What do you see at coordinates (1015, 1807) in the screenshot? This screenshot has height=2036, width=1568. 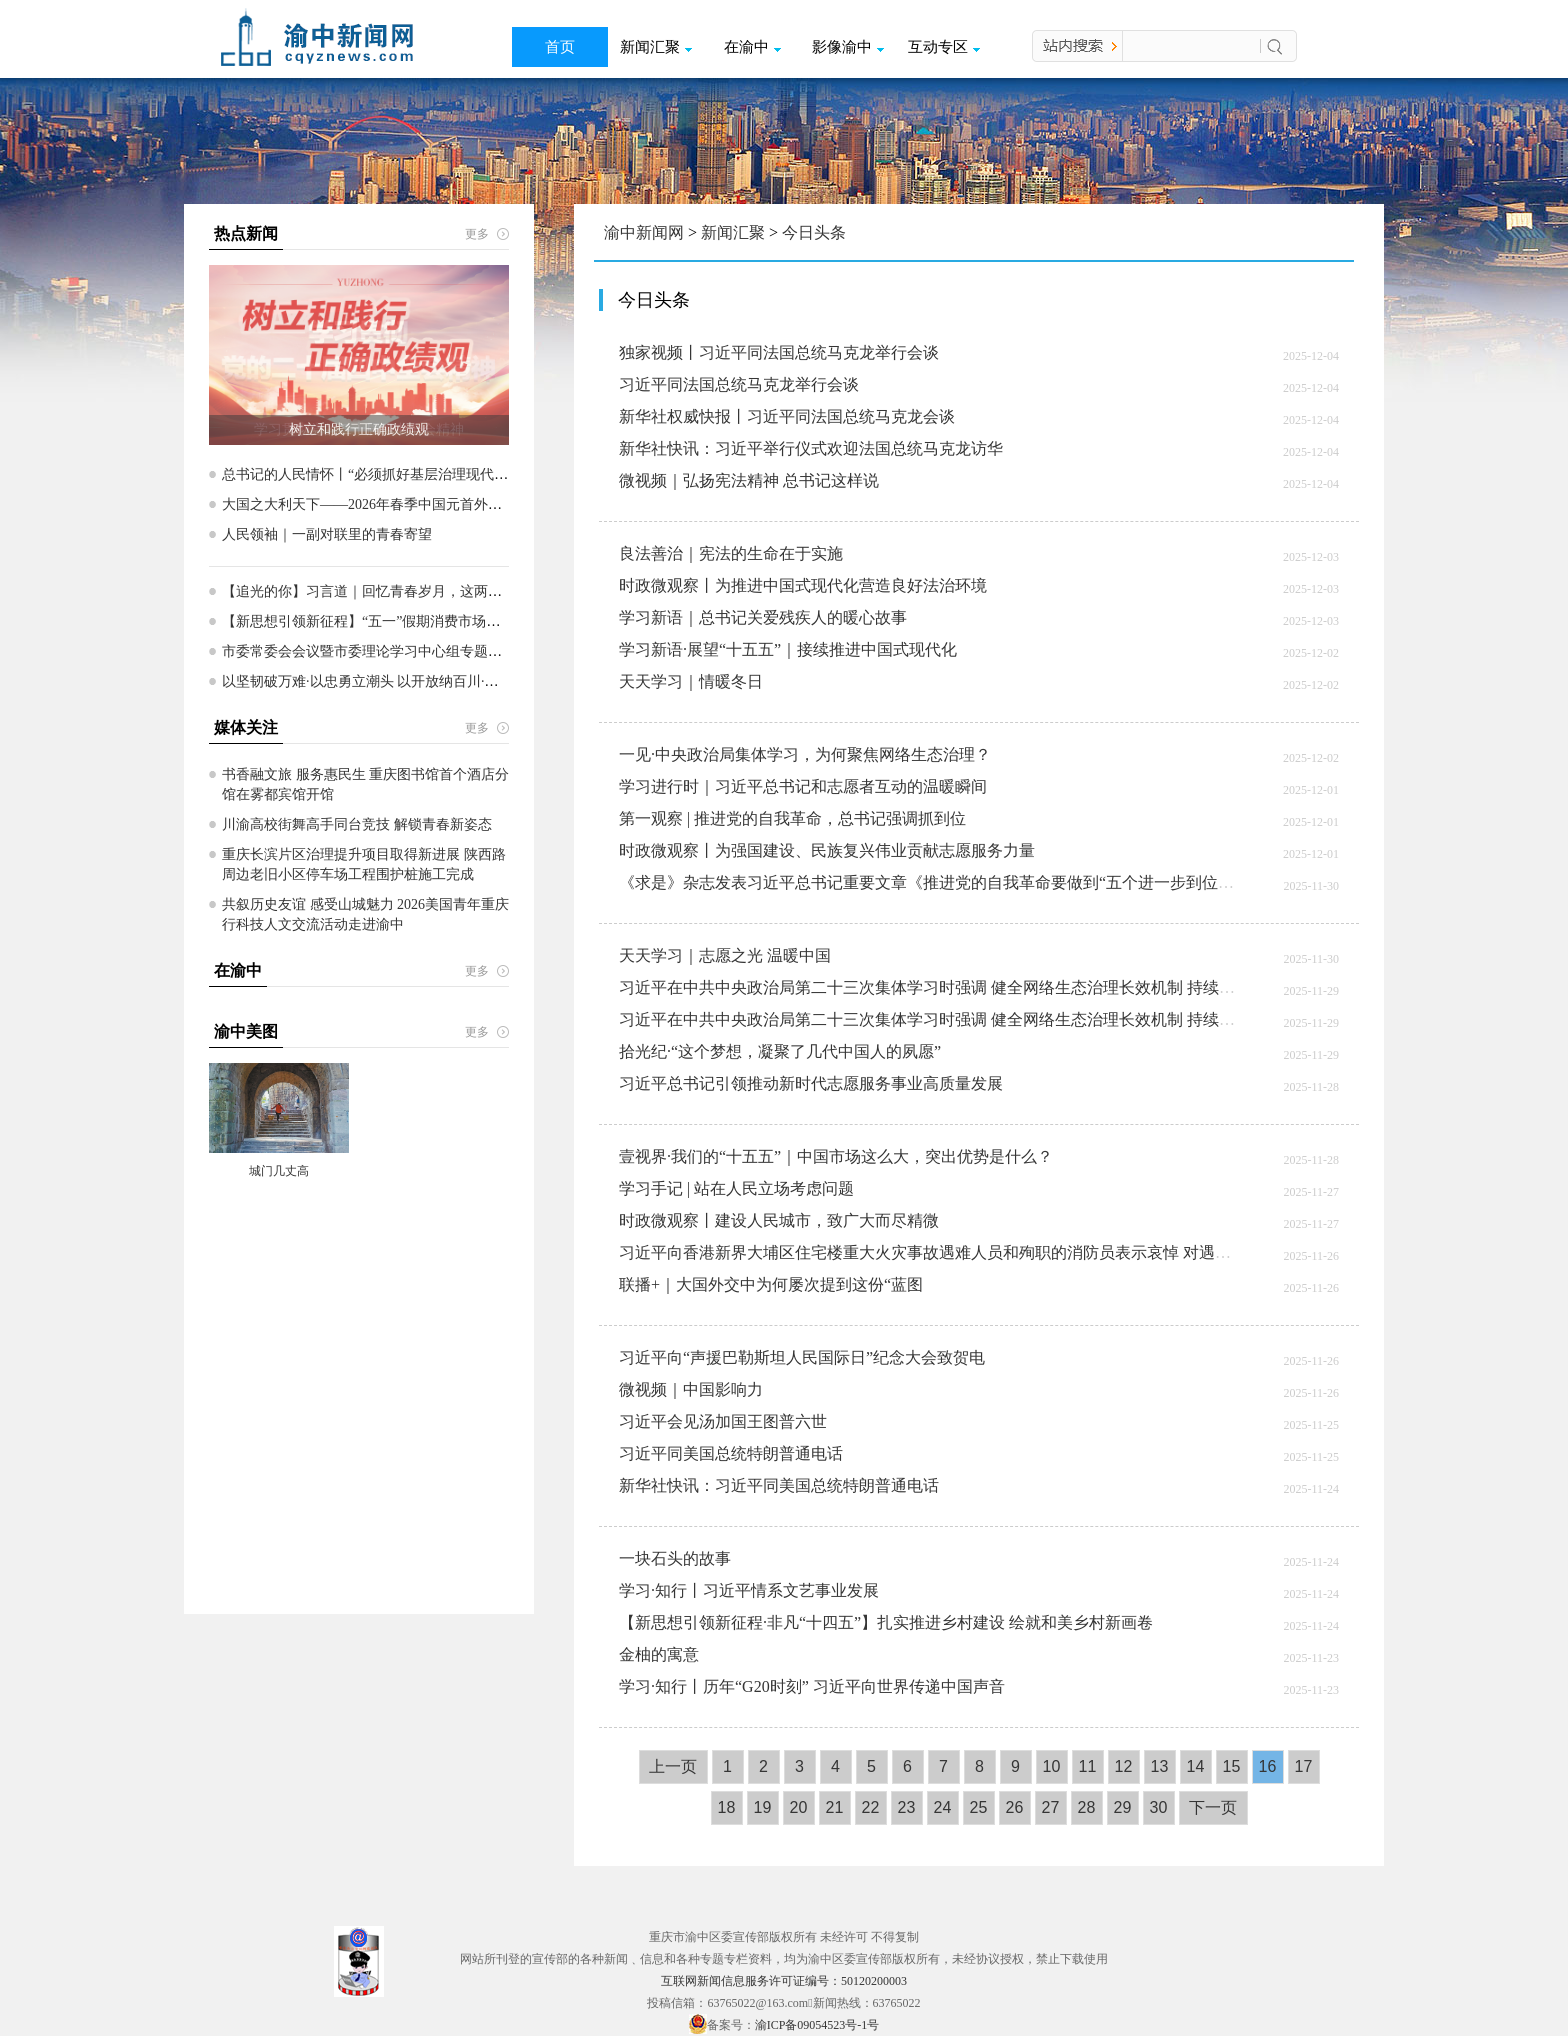 I see `26` at bounding box center [1015, 1807].